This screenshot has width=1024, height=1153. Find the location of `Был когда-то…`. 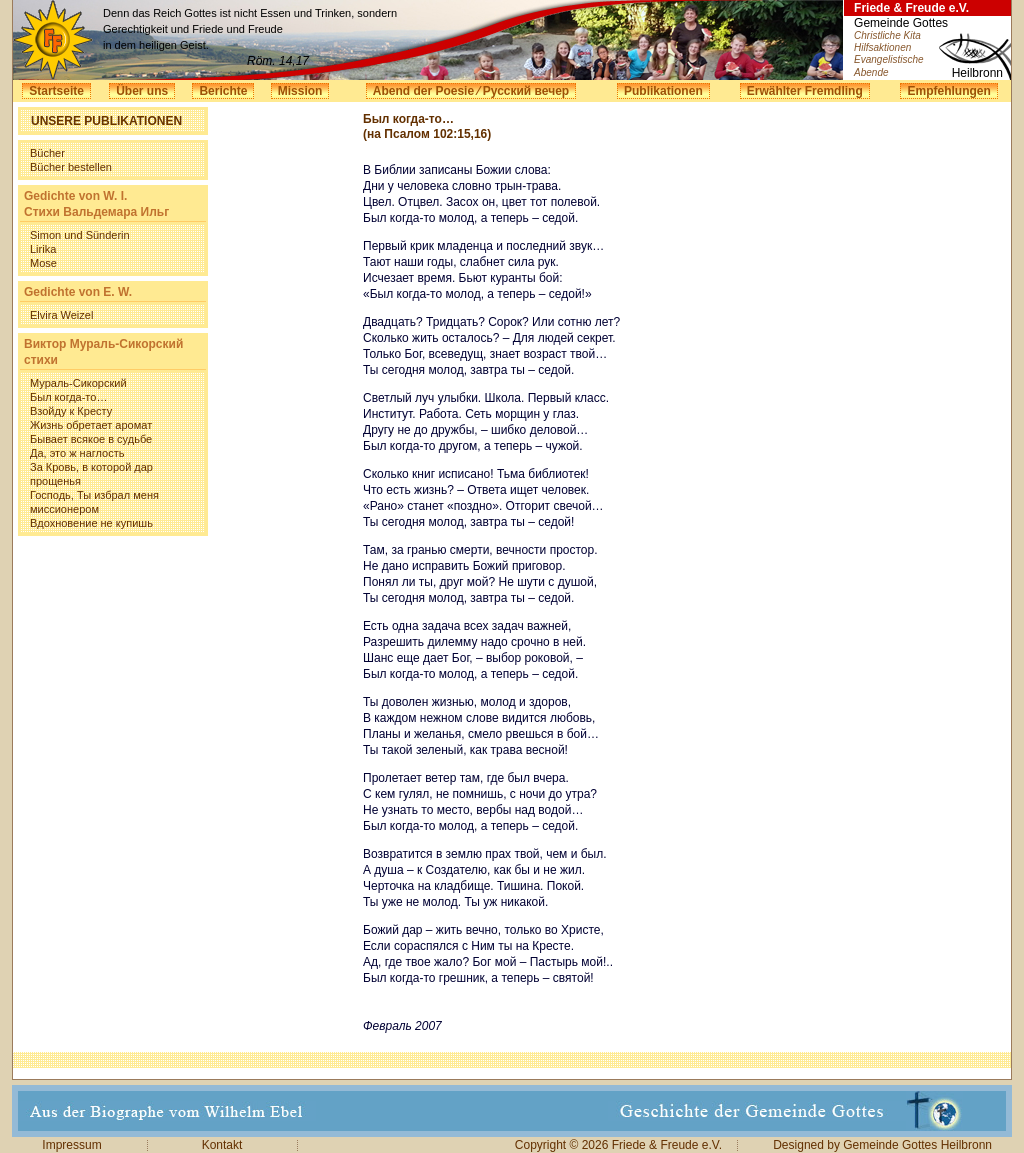

Был когда-то… is located at coordinates (68, 397).